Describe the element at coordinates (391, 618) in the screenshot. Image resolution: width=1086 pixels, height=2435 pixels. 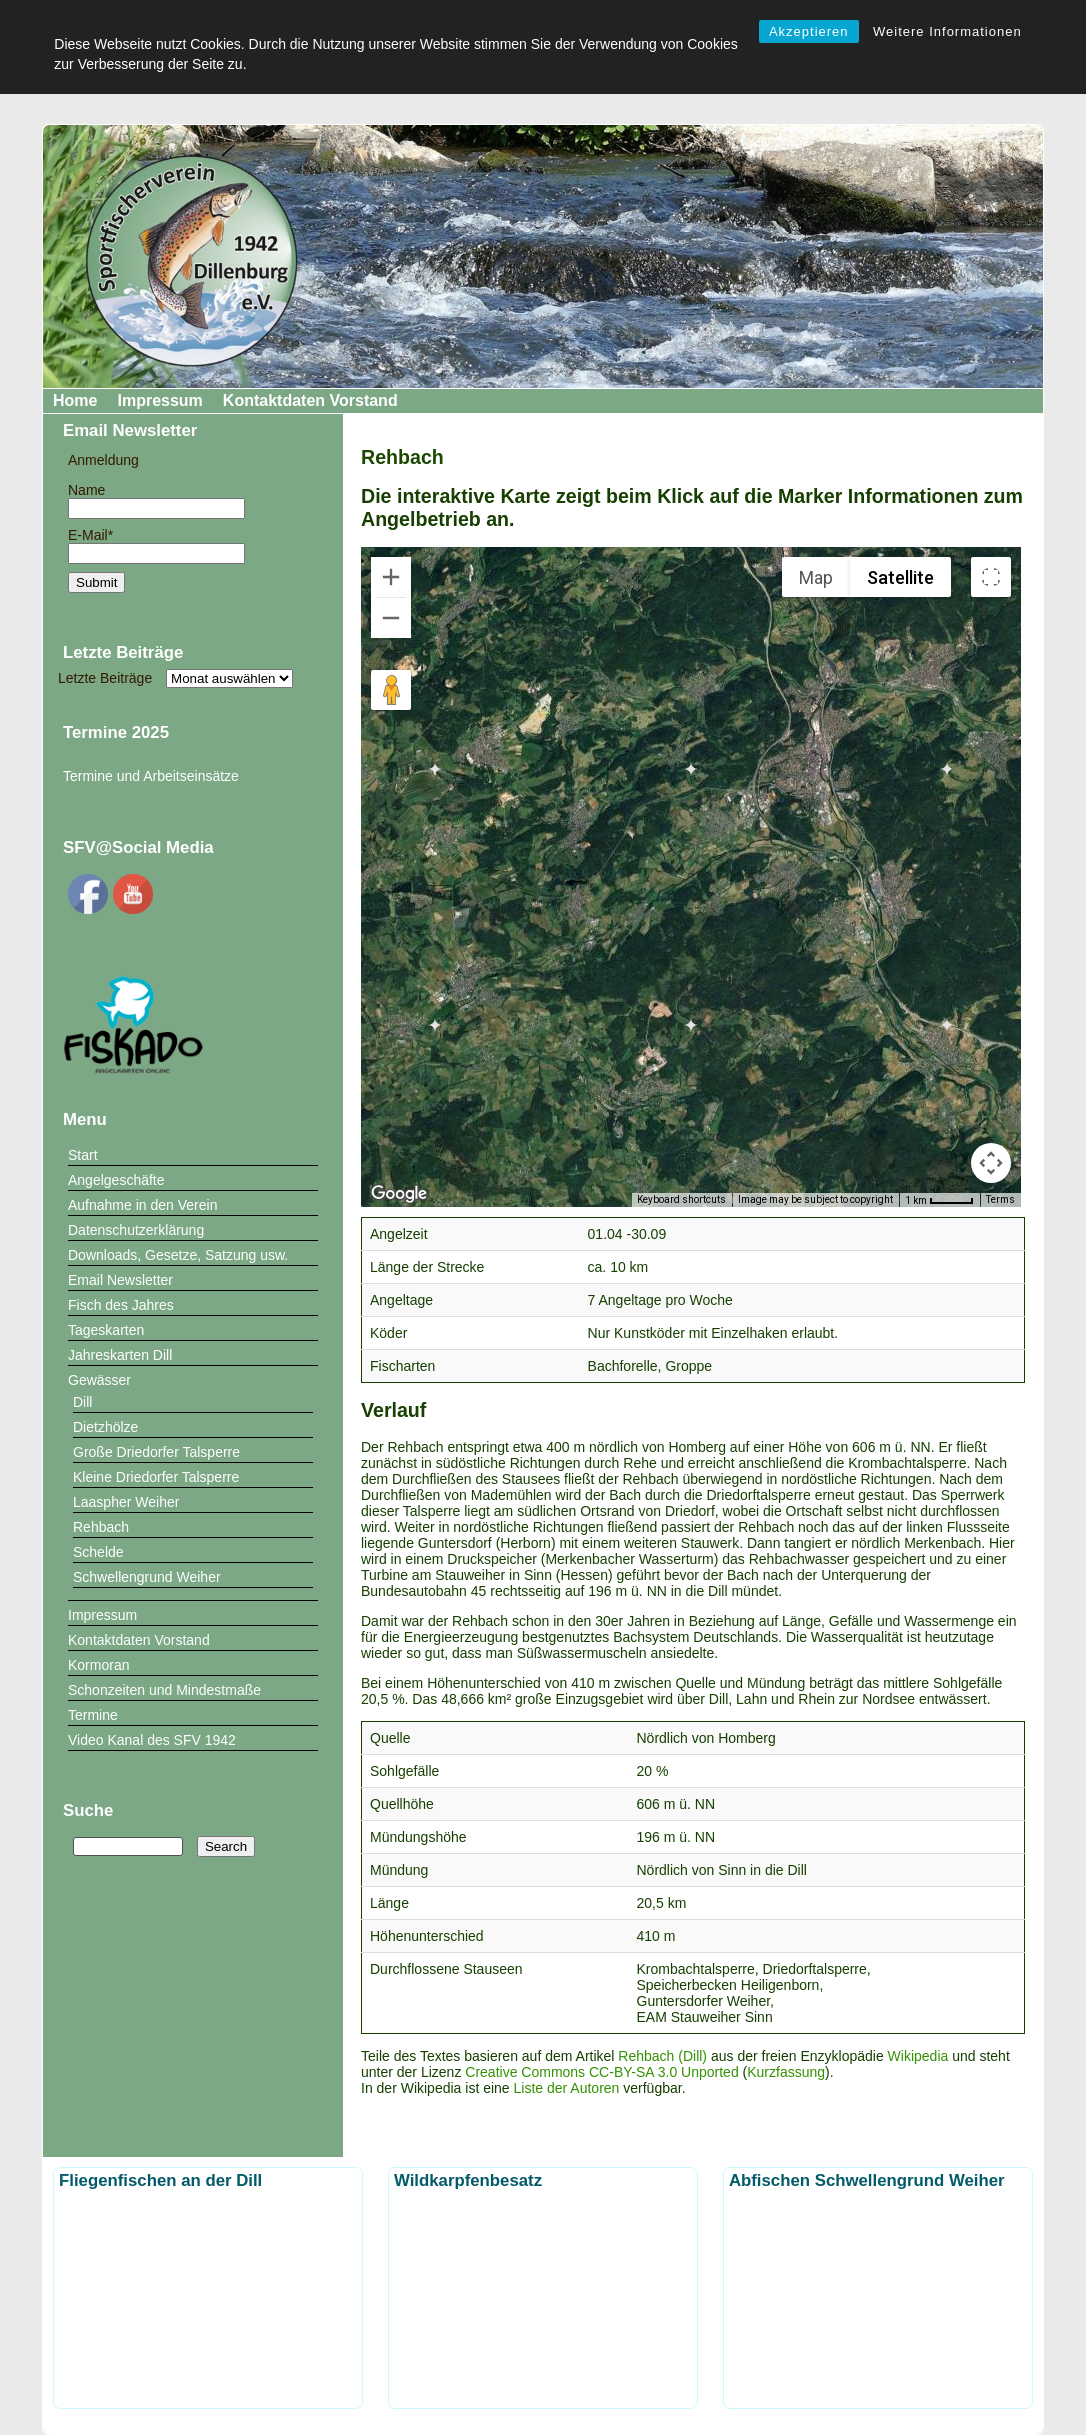
I see `[Zoom out]` at that location.